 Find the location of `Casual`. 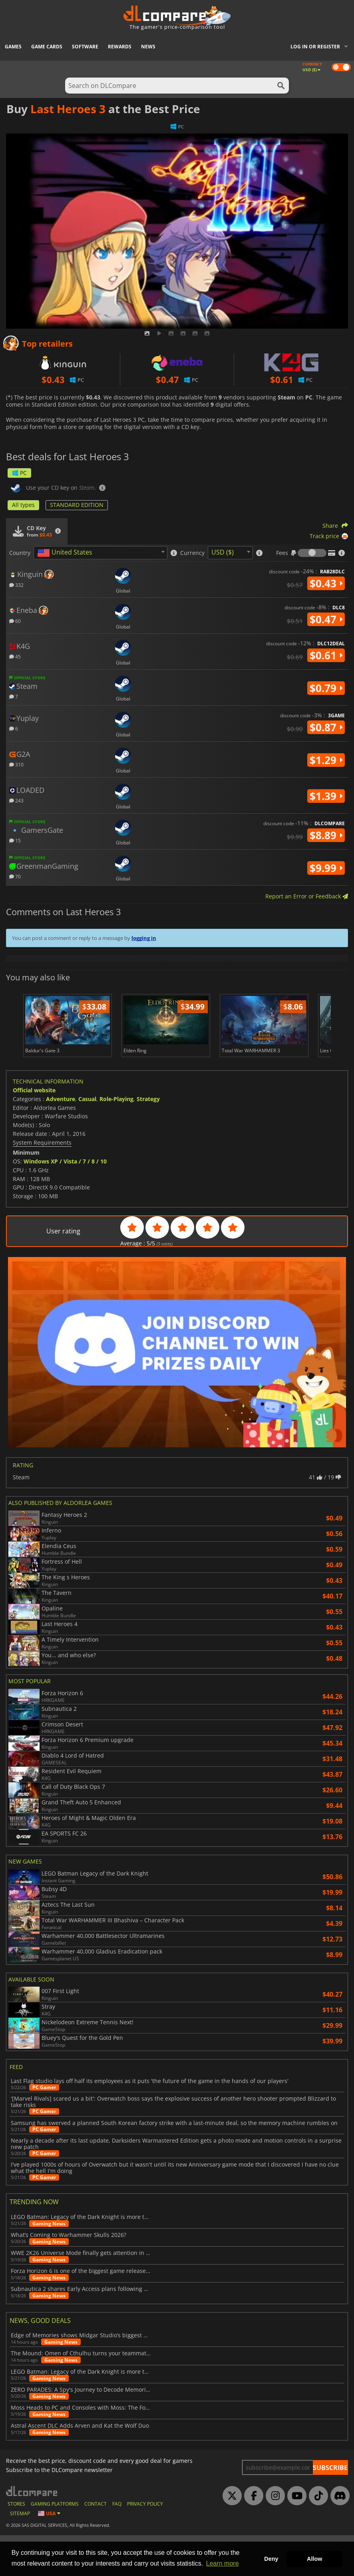

Casual is located at coordinates (87, 1139).